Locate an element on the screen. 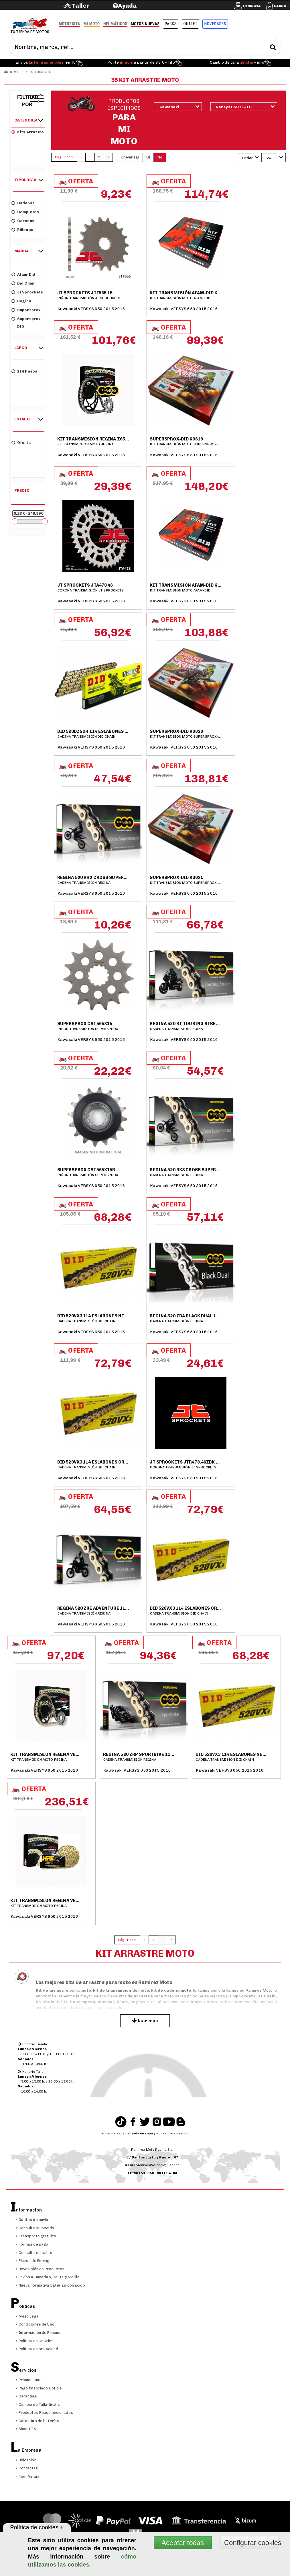  Ayuda is located at coordinates (127, 5).